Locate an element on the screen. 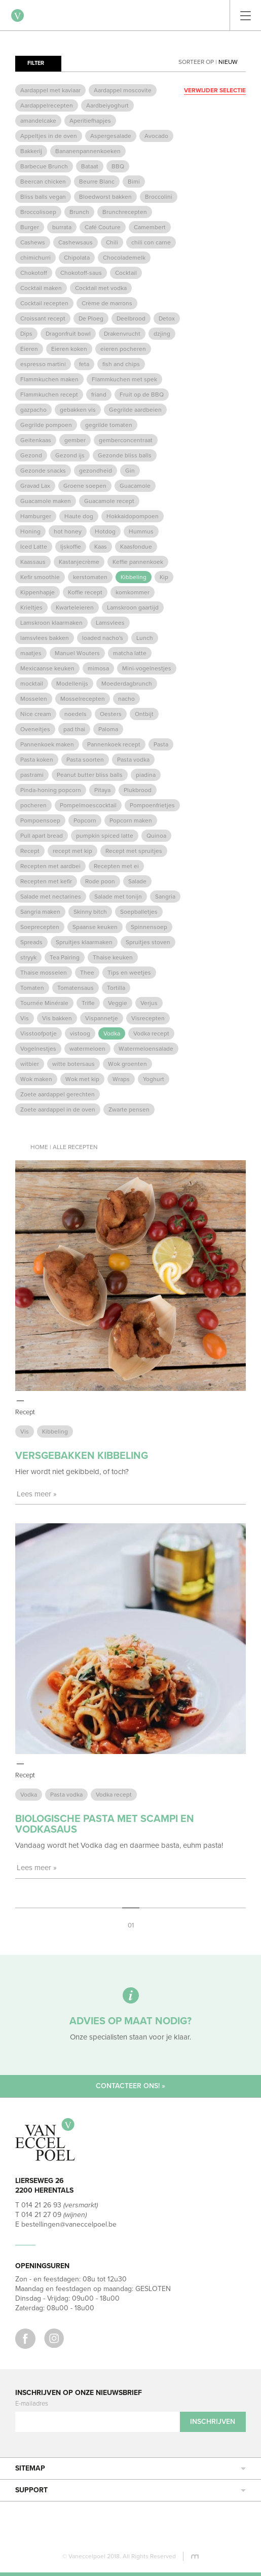 The width and height of the screenshot is (261, 2576). Pannenkoek maken is located at coordinates (47, 744).